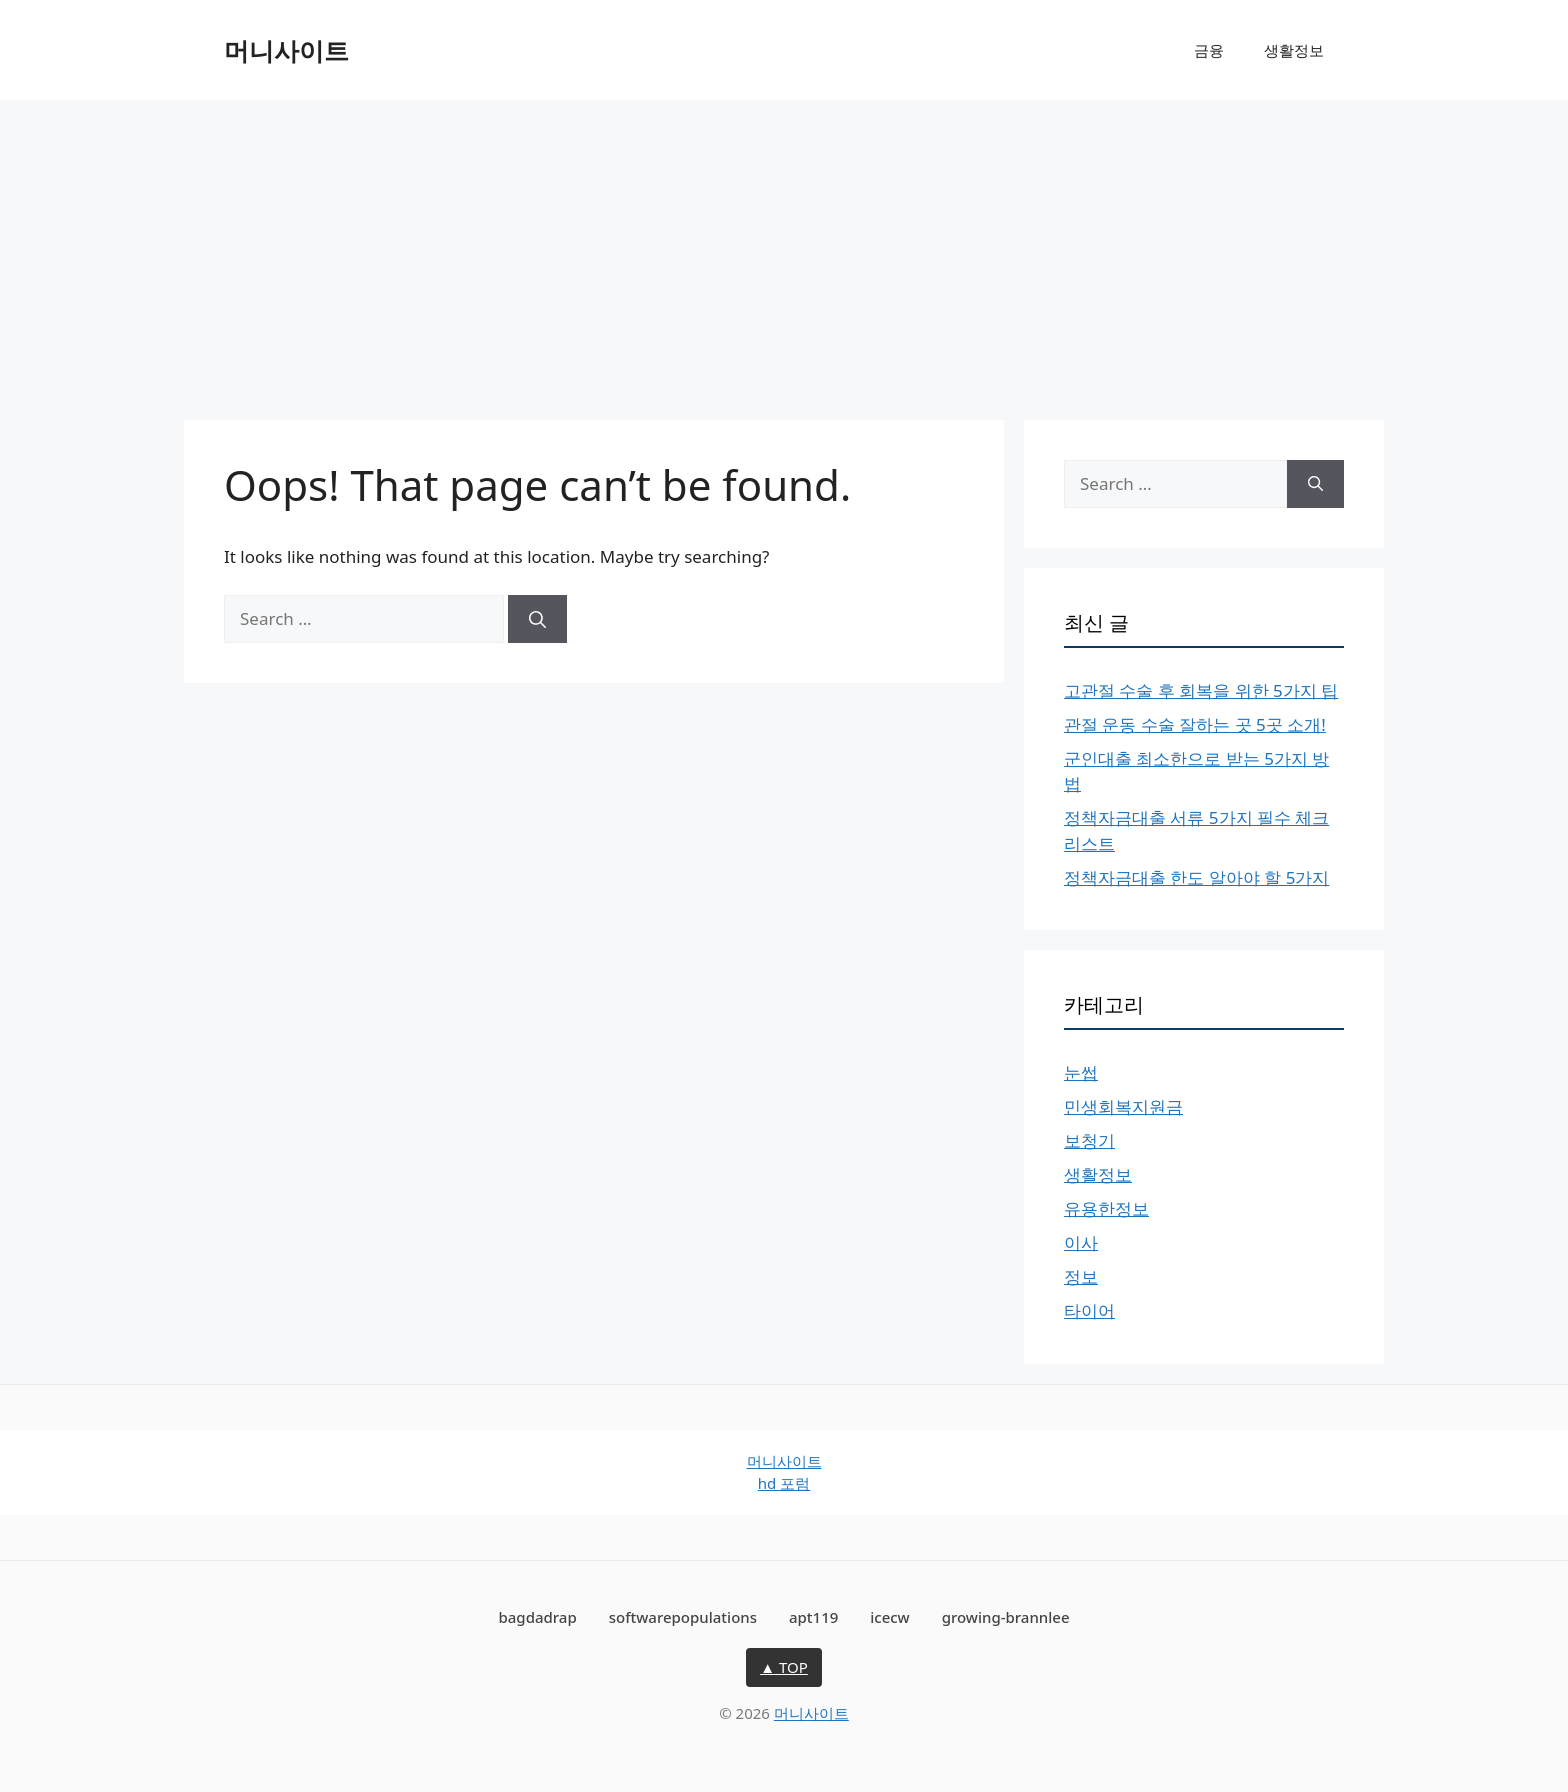 Image resolution: width=1568 pixels, height=1792 pixels. What do you see at coordinates (1195, 724) in the screenshot?
I see `관절 운동 수술 잘하는 곳 5곳 소개!` at bounding box center [1195, 724].